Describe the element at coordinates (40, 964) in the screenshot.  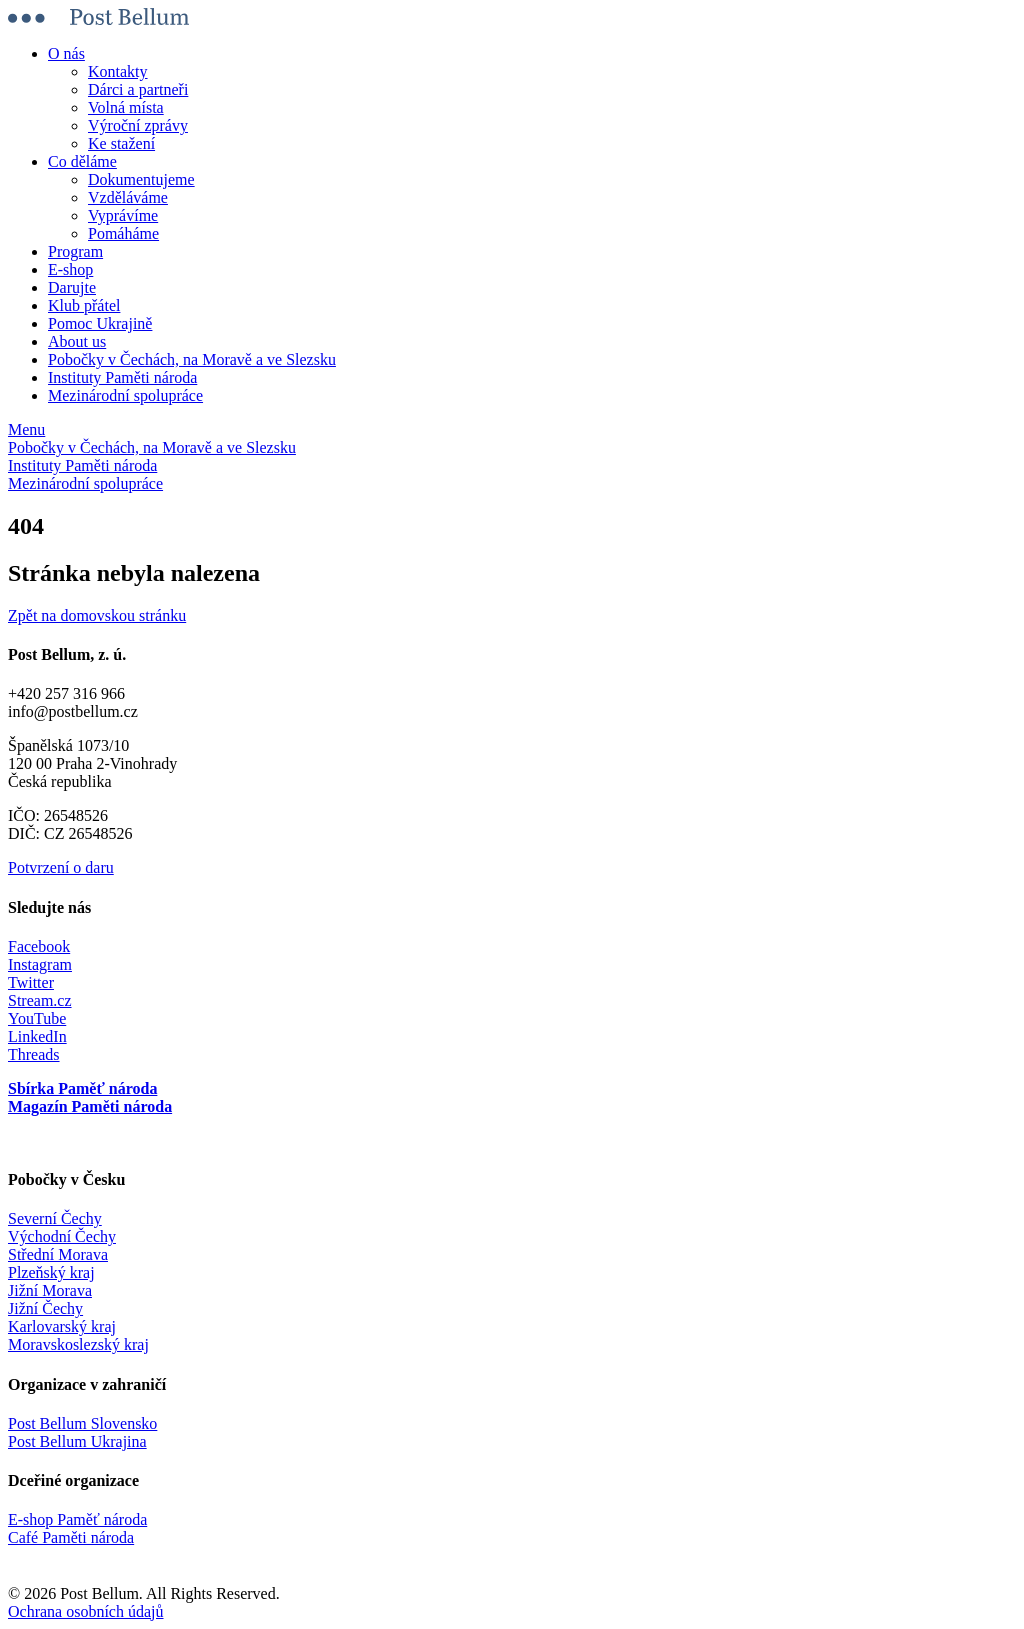
I see `Instagram` at that location.